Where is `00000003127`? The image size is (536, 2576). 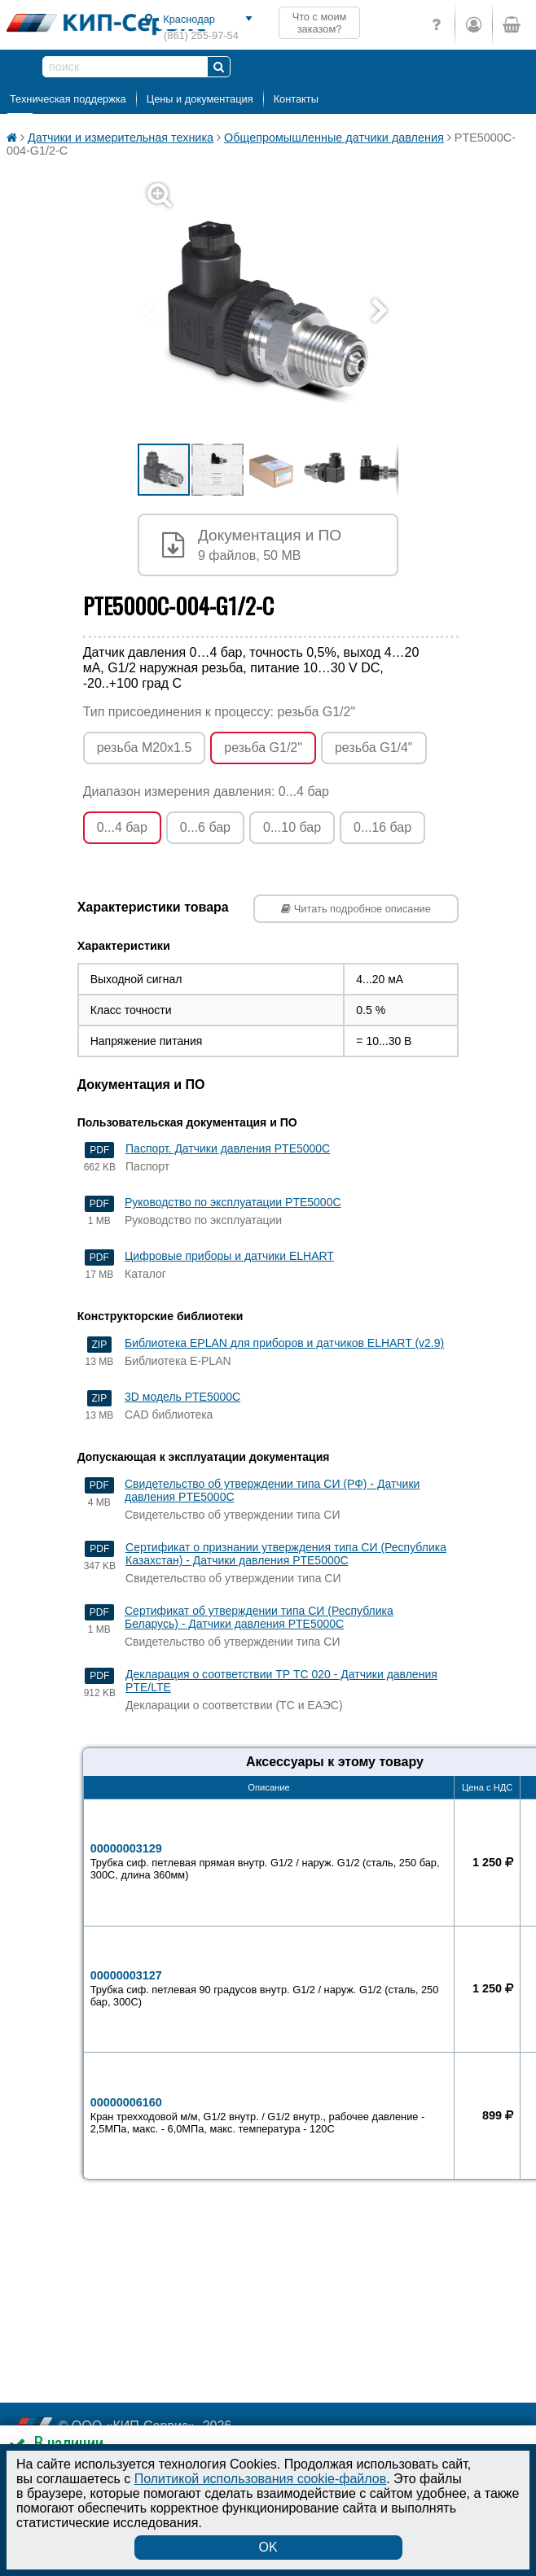 00000003127 is located at coordinates (269, 1988).